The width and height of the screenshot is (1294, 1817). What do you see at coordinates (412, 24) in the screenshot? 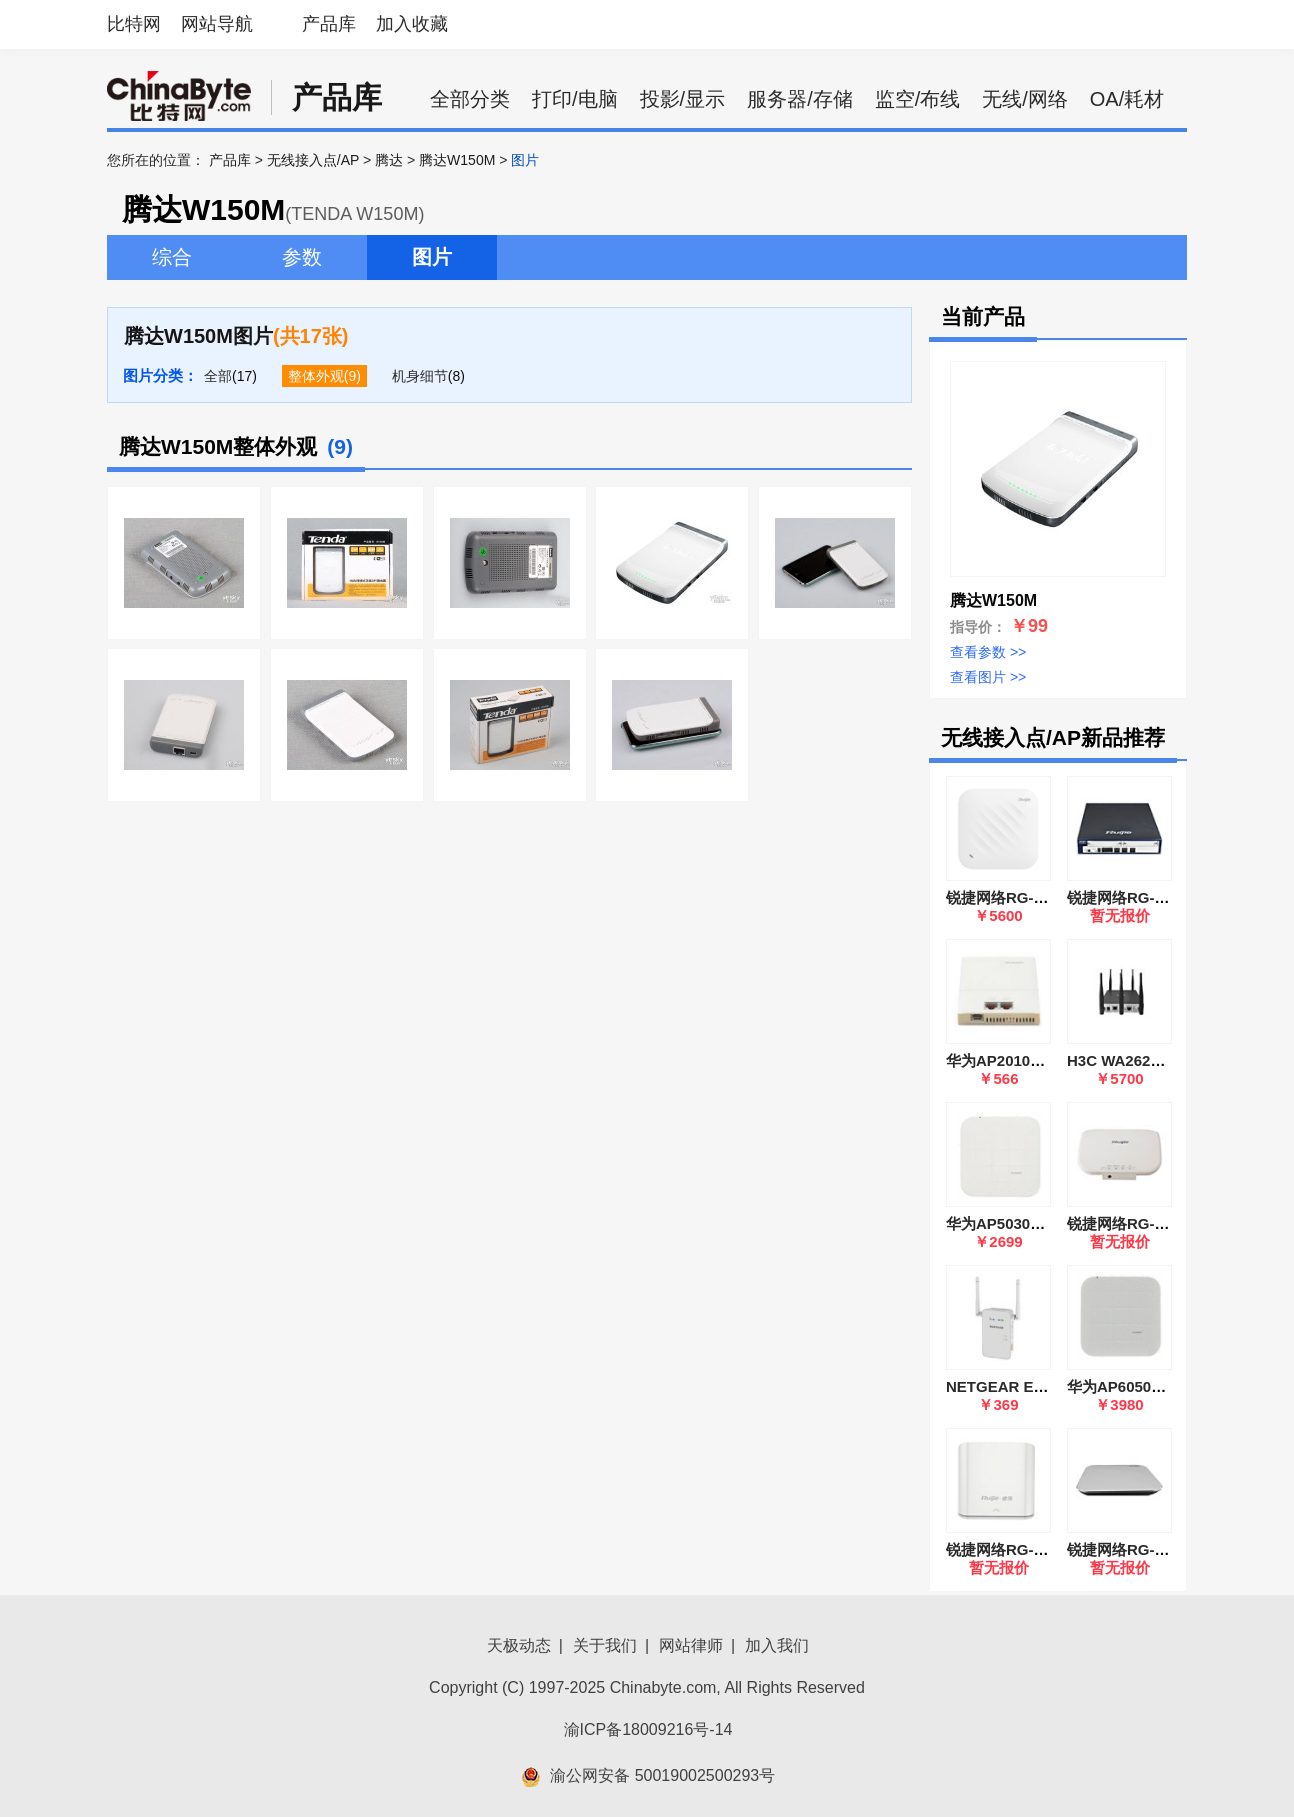
I see `加入收藏` at bounding box center [412, 24].